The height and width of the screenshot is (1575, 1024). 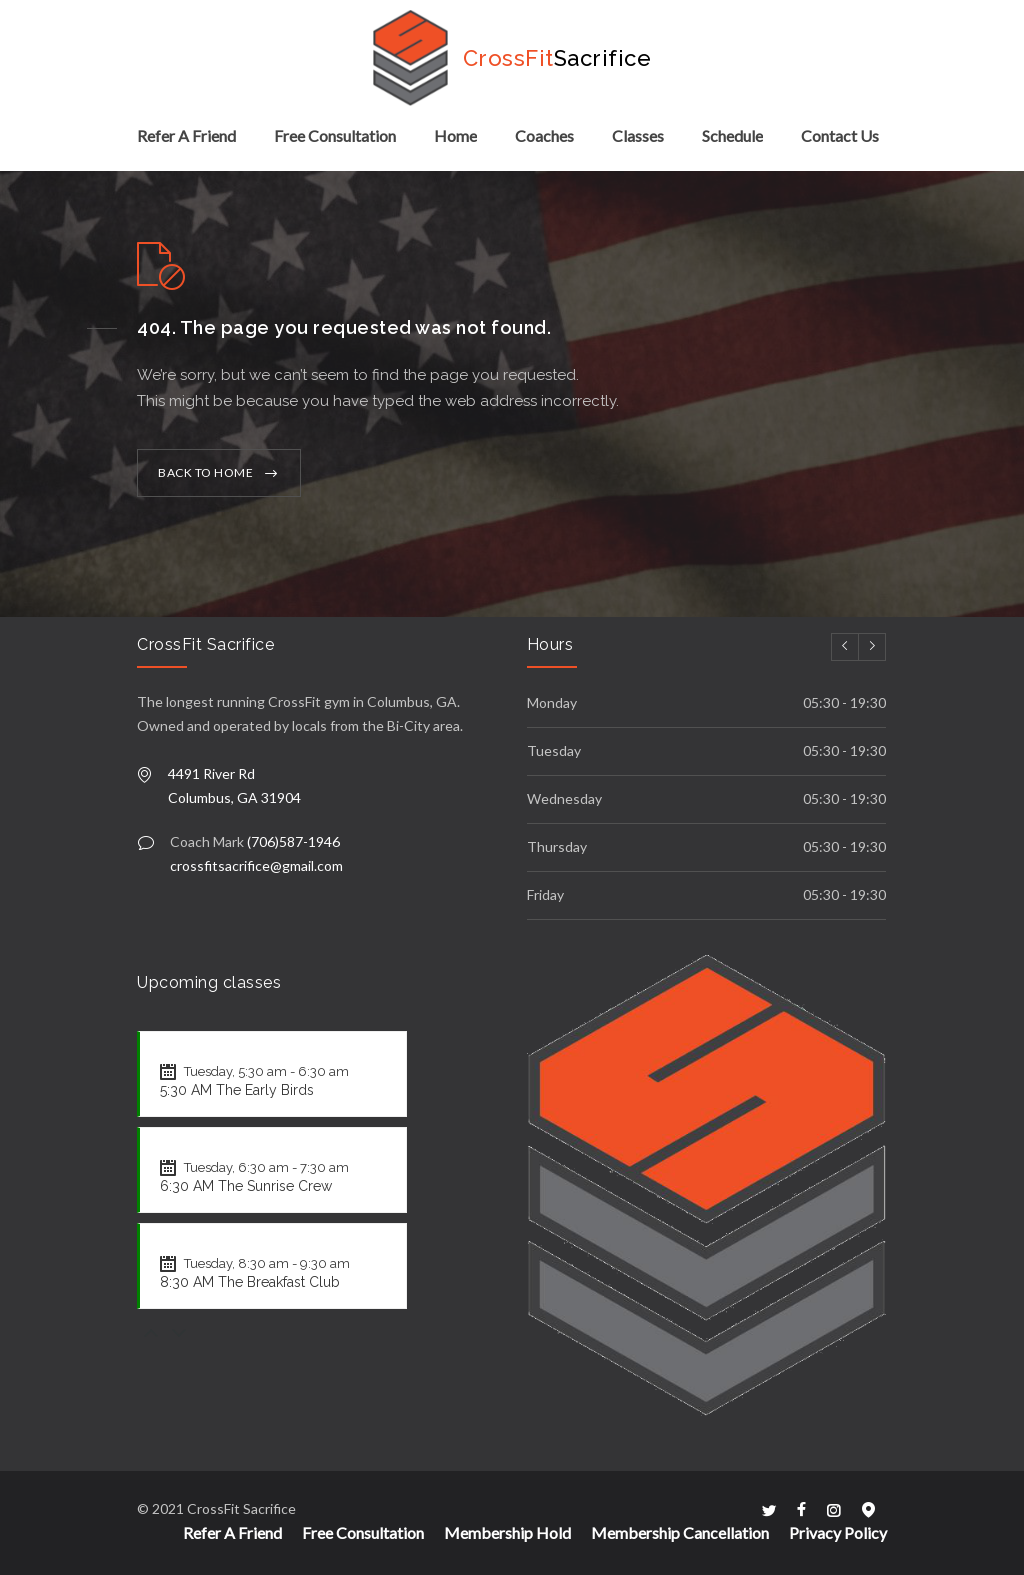 What do you see at coordinates (293, 841) in the screenshot?
I see `(706)587-1946` at bounding box center [293, 841].